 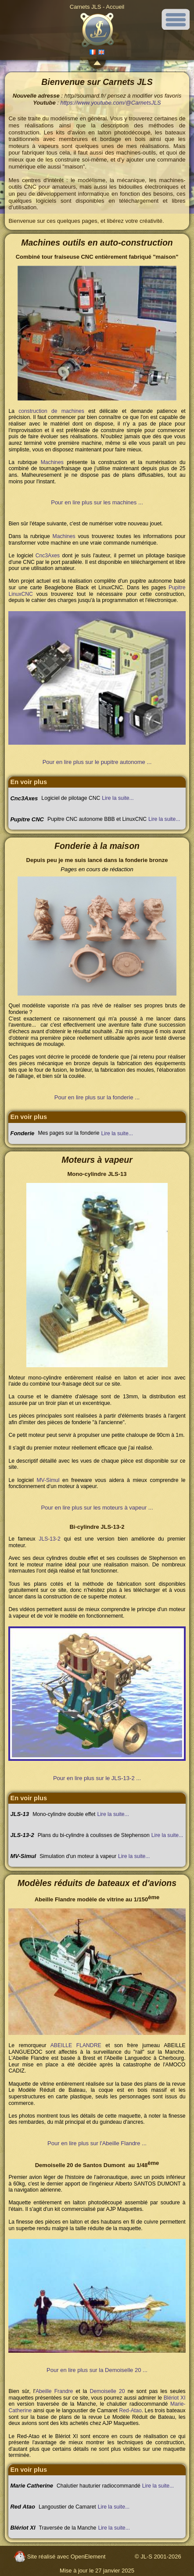 What do you see at coordinates (75, 2045) in the screenshot?
I see `ABEILLE FLANDRE` at bounding box center [75, 2045].